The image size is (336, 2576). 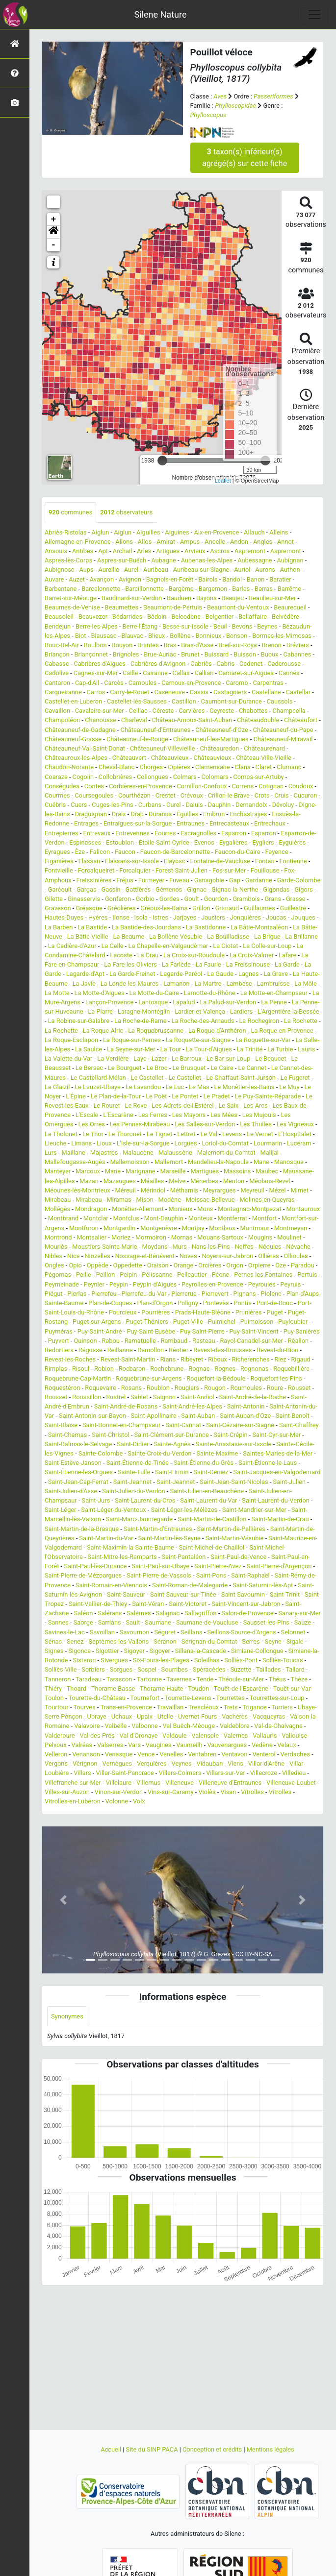 I want to click on Barcelonnette, so click(x=100, y=588).